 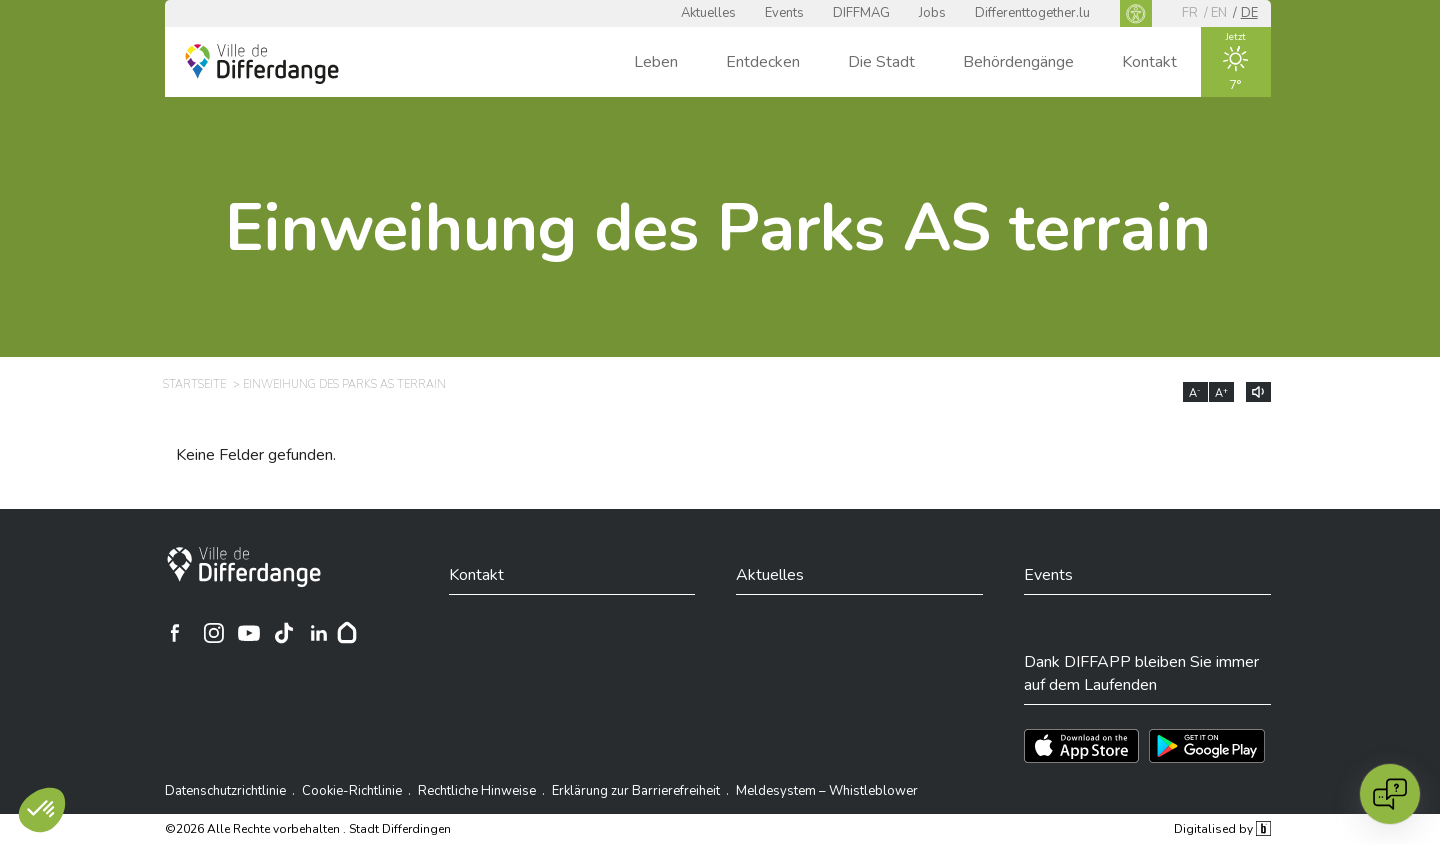 What do you see at coordinates (636, 791) in the screenshot?
I see `Erklärung zur Barrierefreiheit` at bounding box center [636, 791].